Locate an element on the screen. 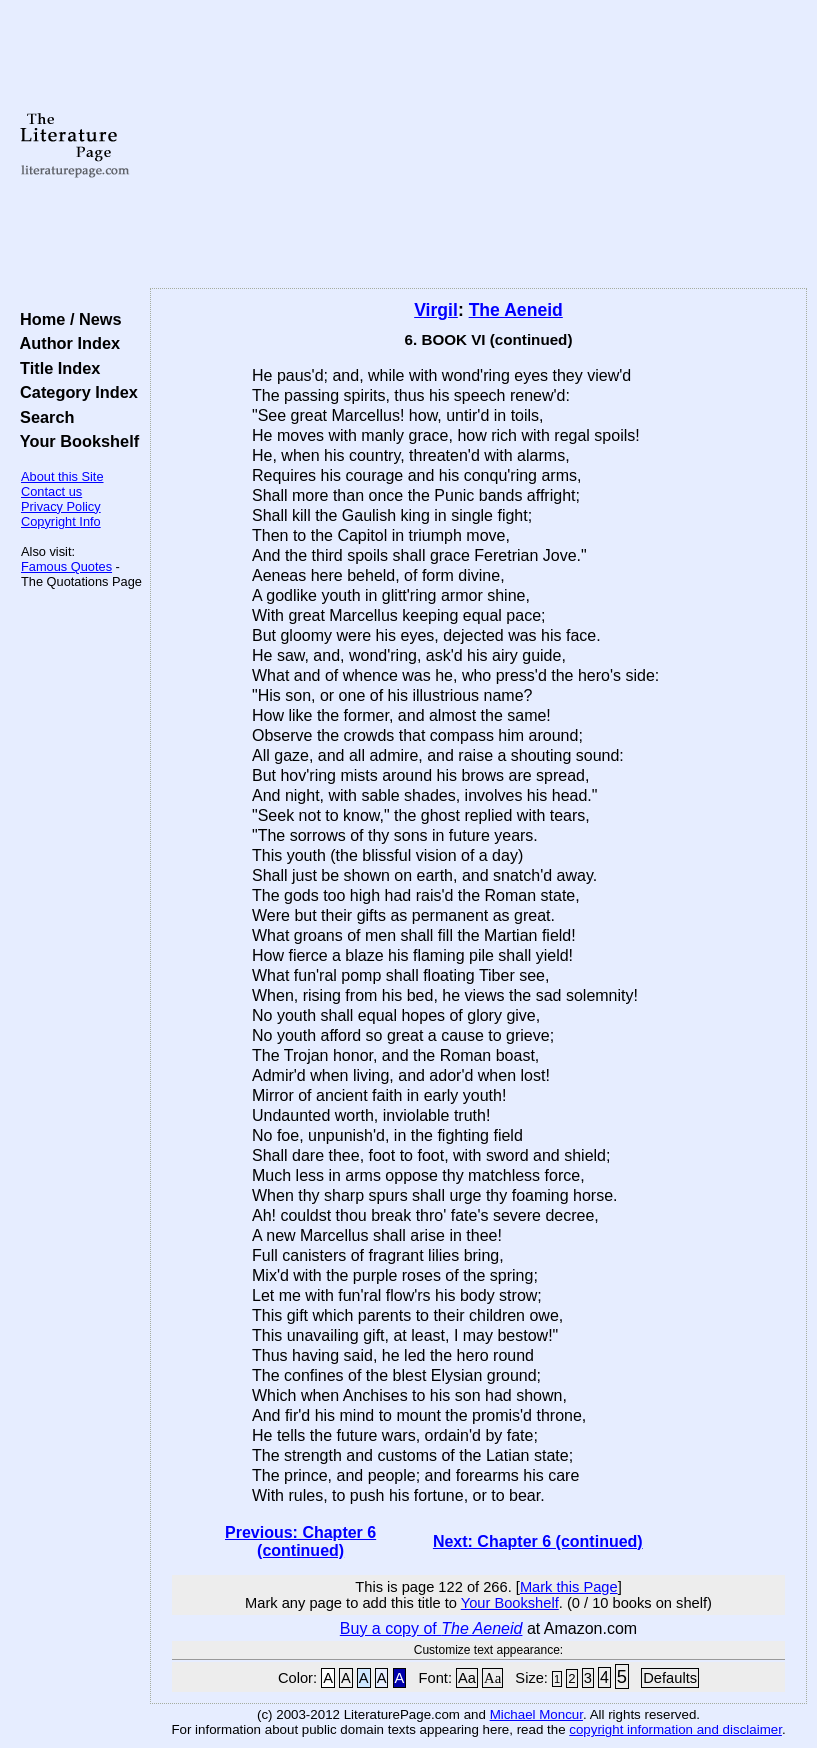  Your Bookshelf is located at coordinates (75, 441).